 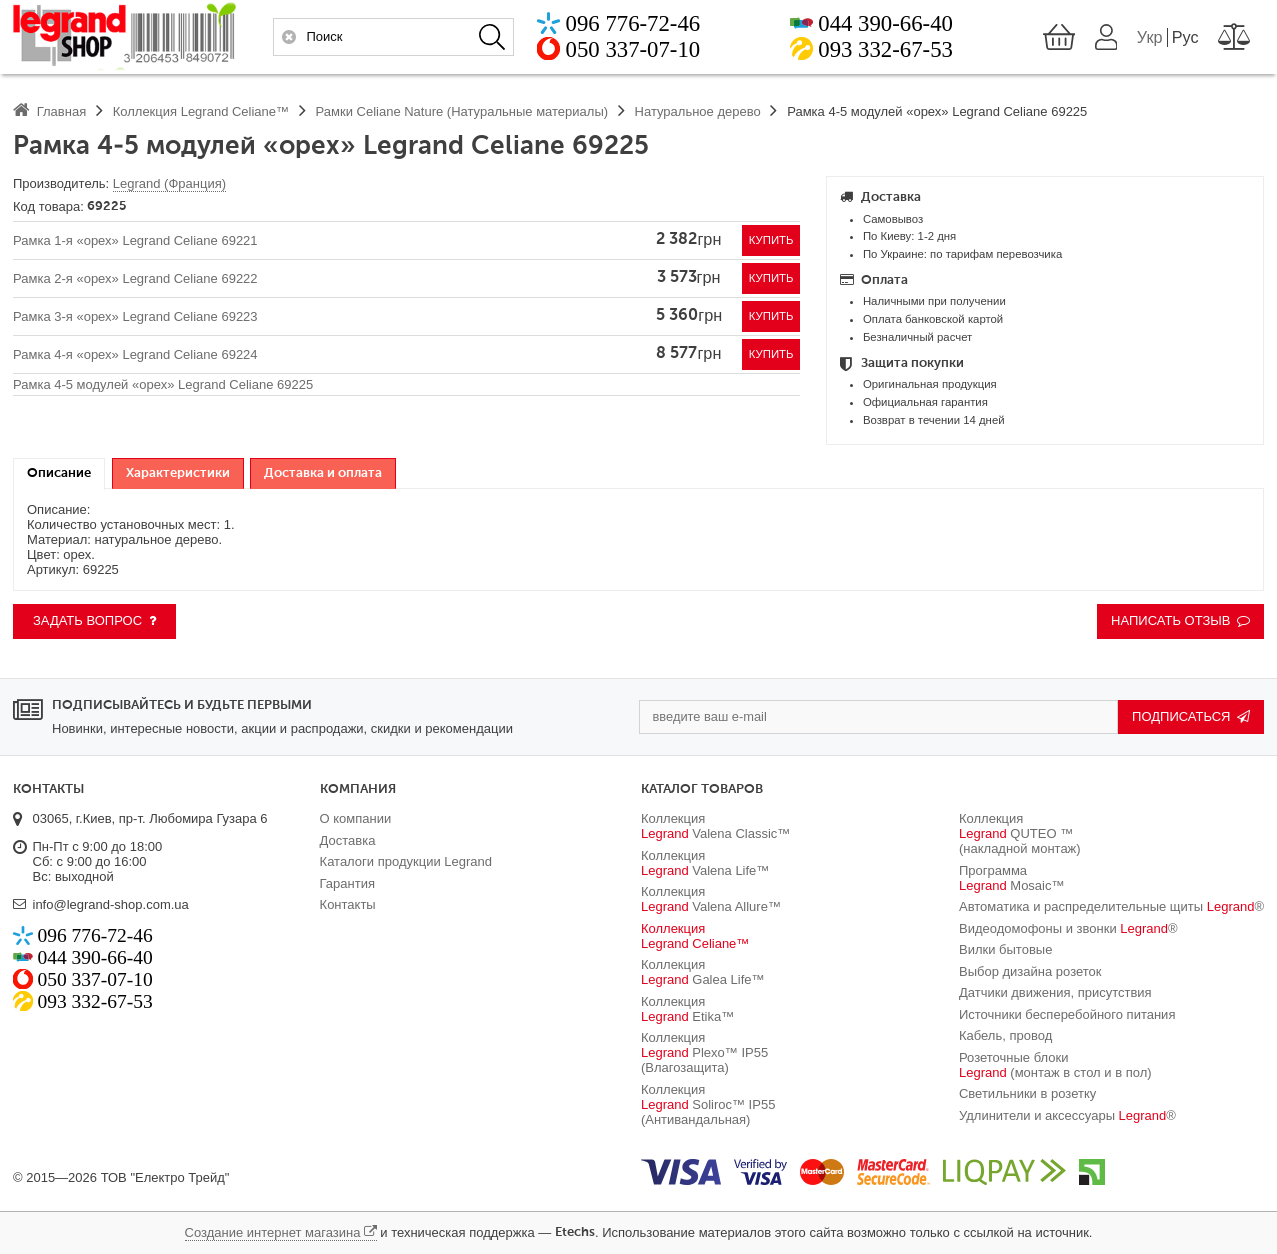 I want to click on Доставка, so click(x=348, y=840).